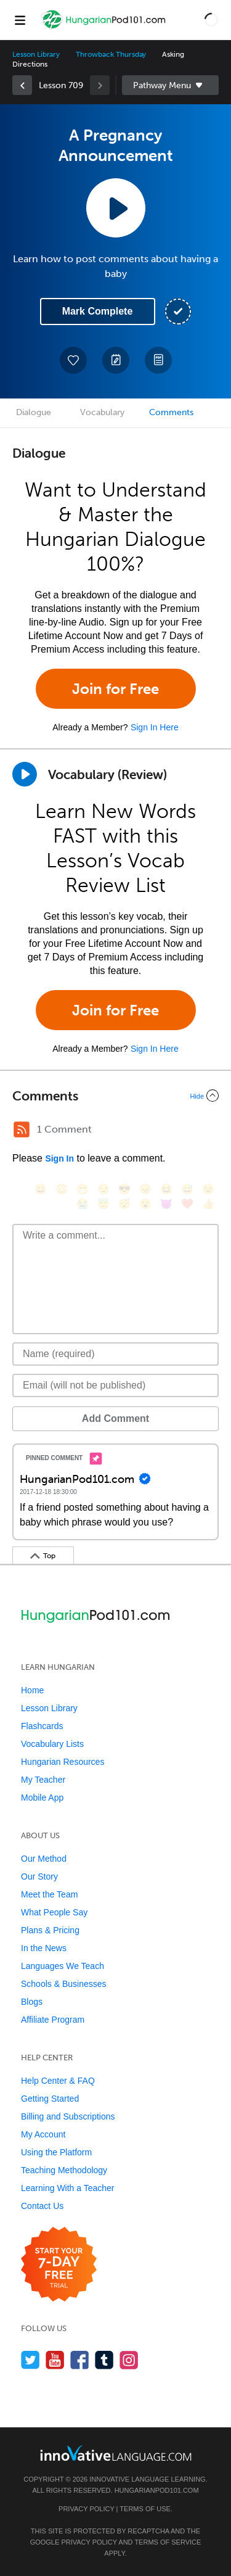 Image resolution: width=231 pixels, height=2576 pixels. I want to click on [Play Lesson Audio], so click(115, 207).